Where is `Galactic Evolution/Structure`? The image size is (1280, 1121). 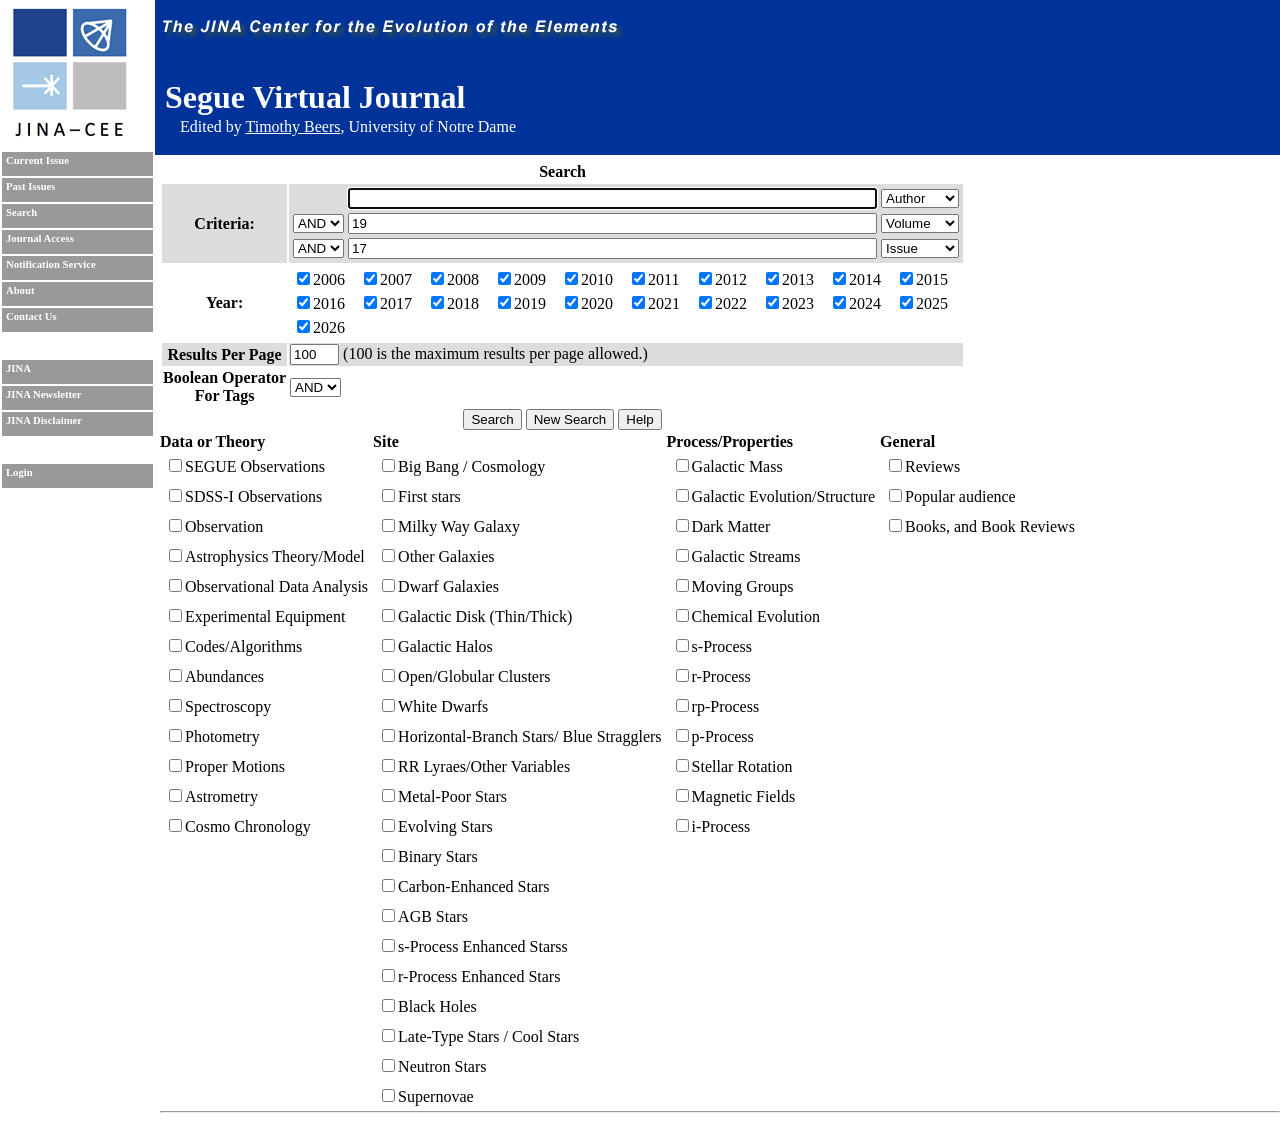 Galactic Evolution/Structure is located at coordinates (776, 496).